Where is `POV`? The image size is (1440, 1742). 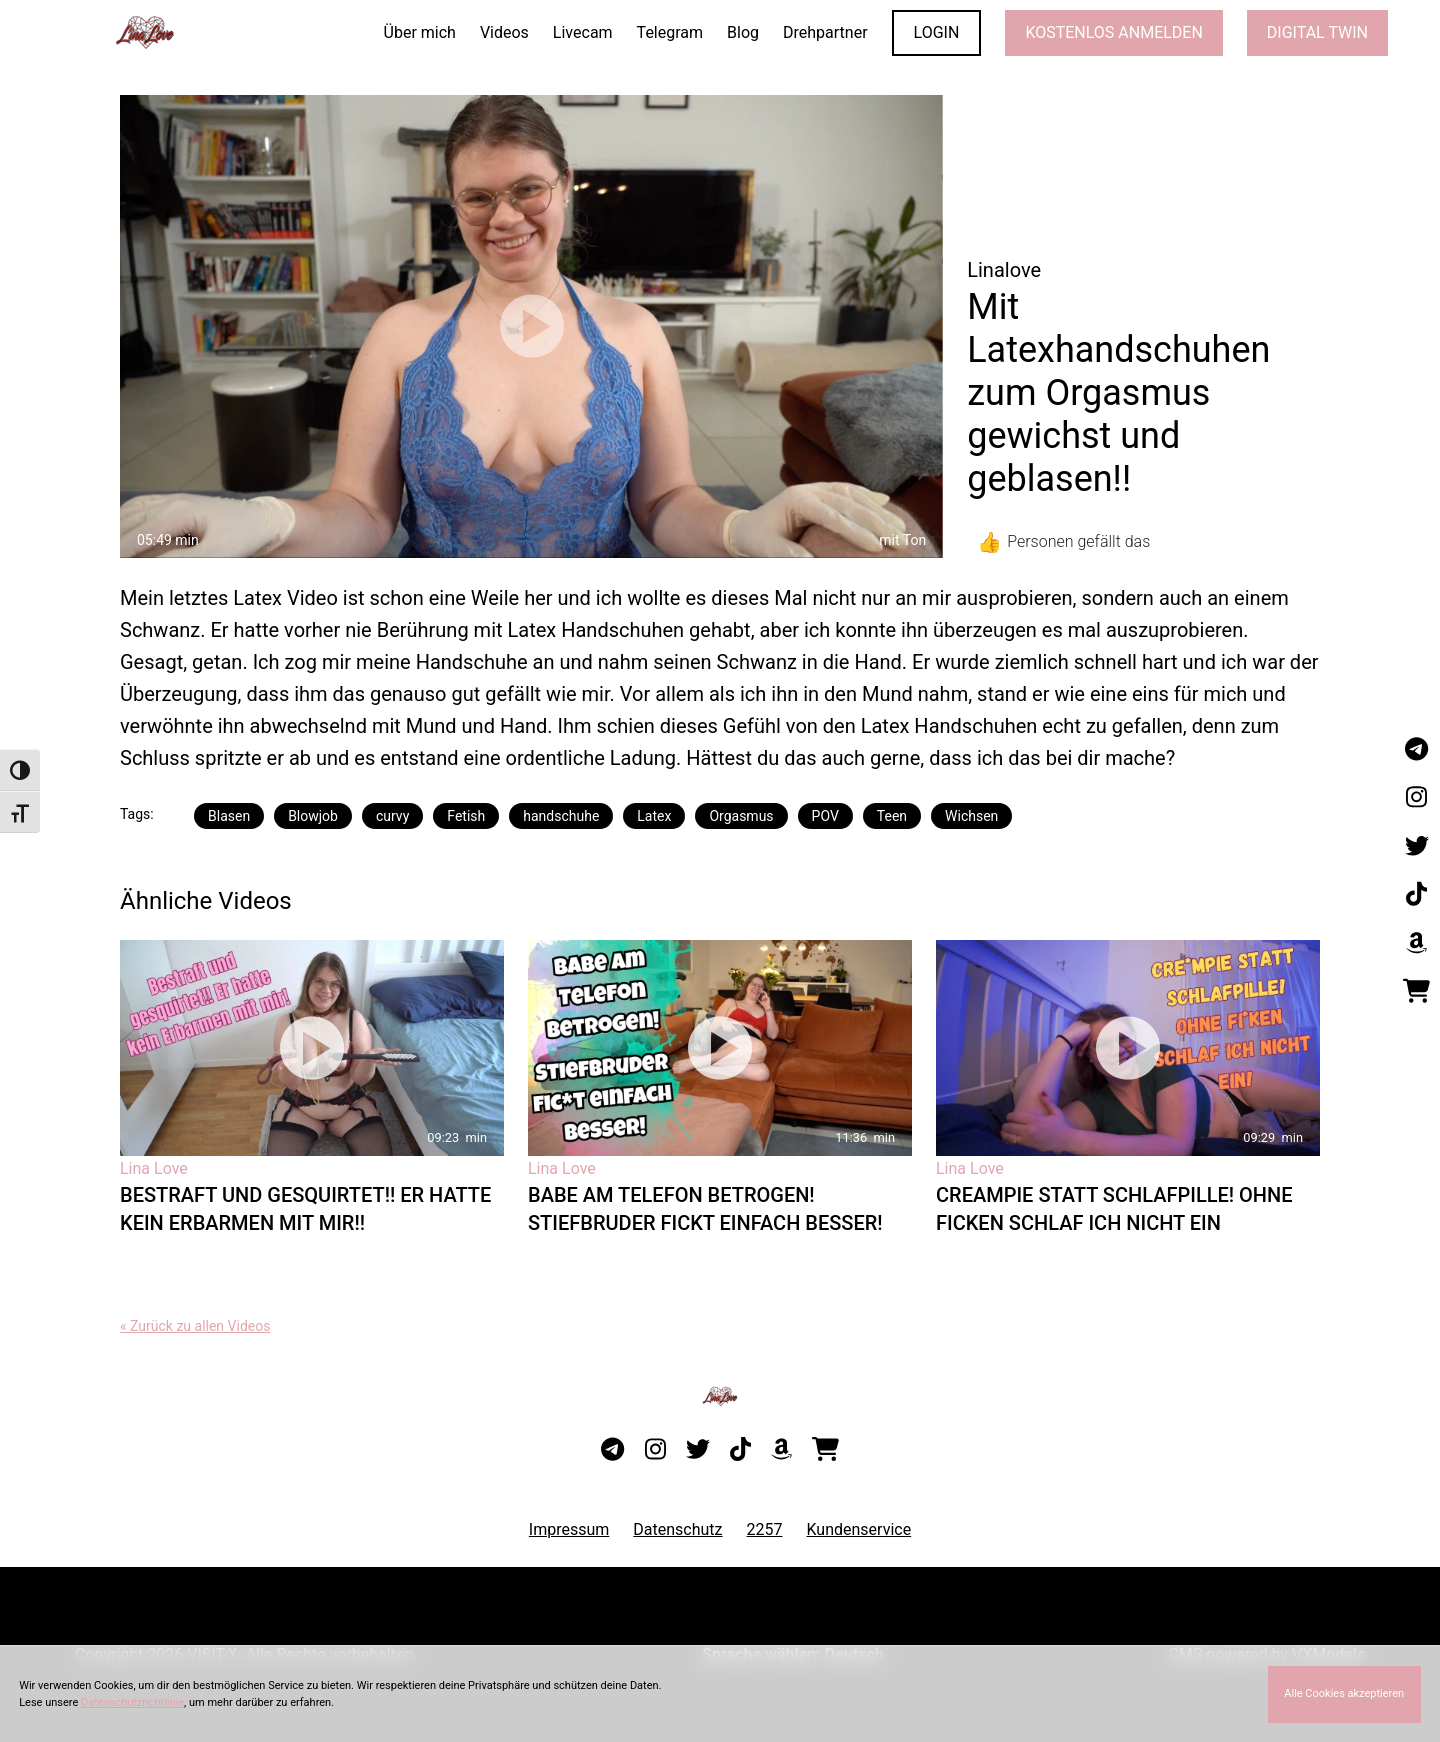 POV is located at coordinates (825, 816).